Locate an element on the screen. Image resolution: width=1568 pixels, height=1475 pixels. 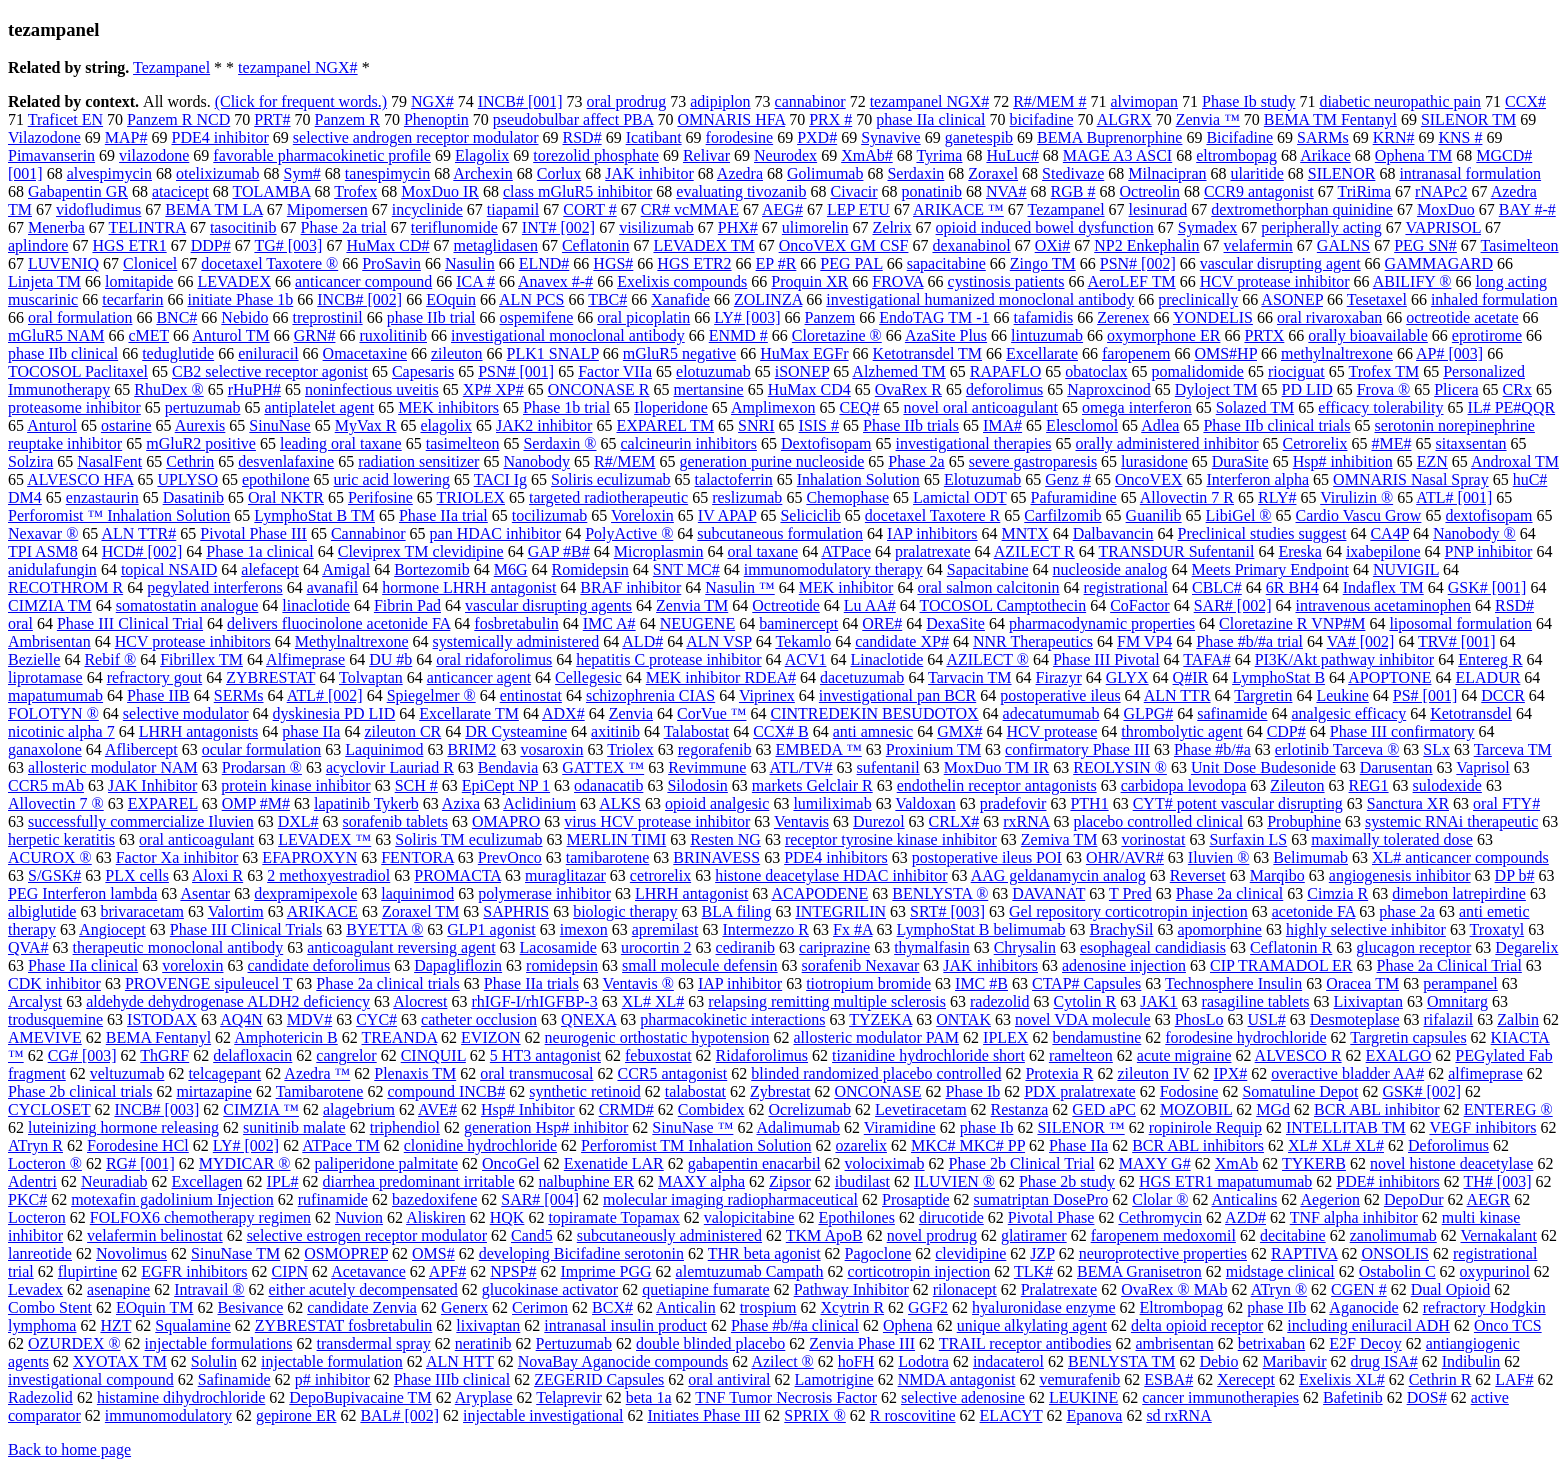
vosaroxin is located at coordinates (551, 749).